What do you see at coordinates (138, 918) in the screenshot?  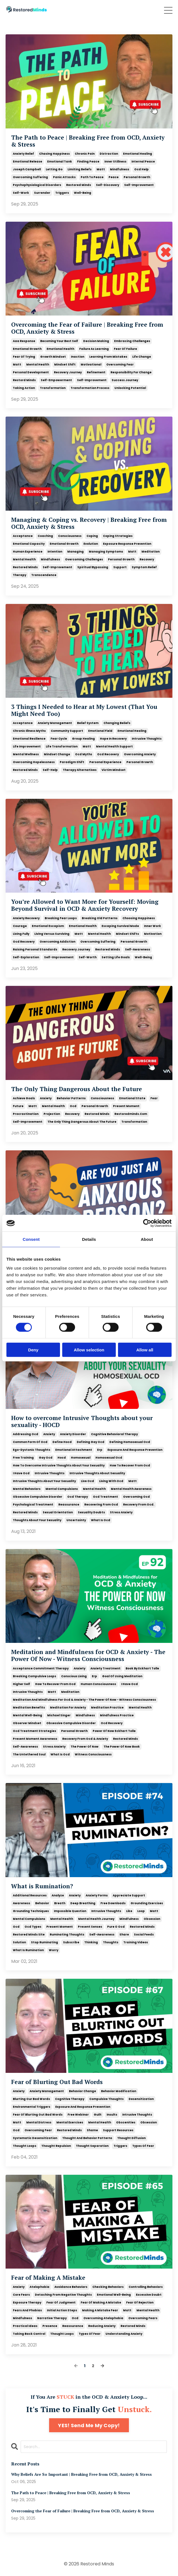 I see `choosing happiness` at bounding box center [138, 918].